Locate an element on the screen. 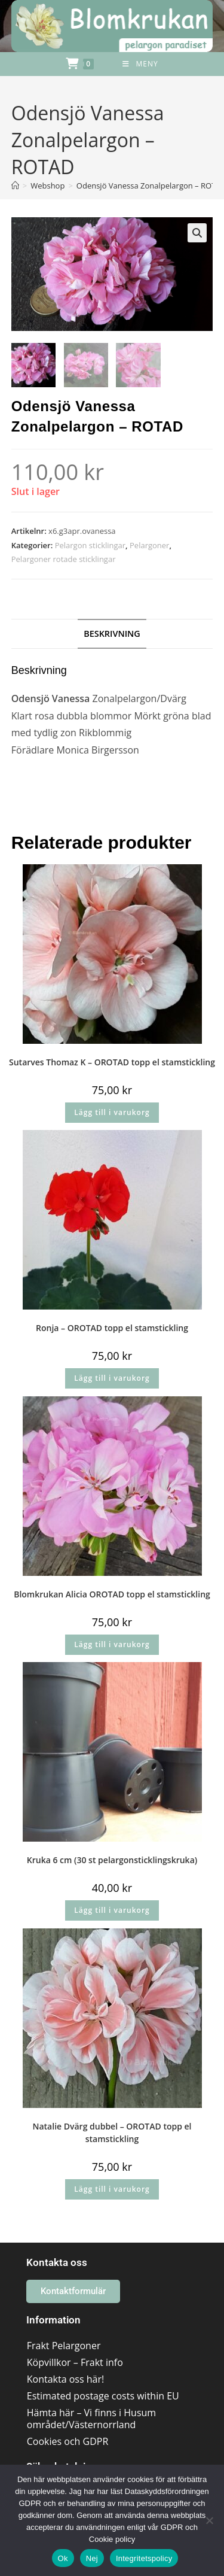 This screenshot has width=224, height=2576. Nej is located at coordinates (92, 2558).